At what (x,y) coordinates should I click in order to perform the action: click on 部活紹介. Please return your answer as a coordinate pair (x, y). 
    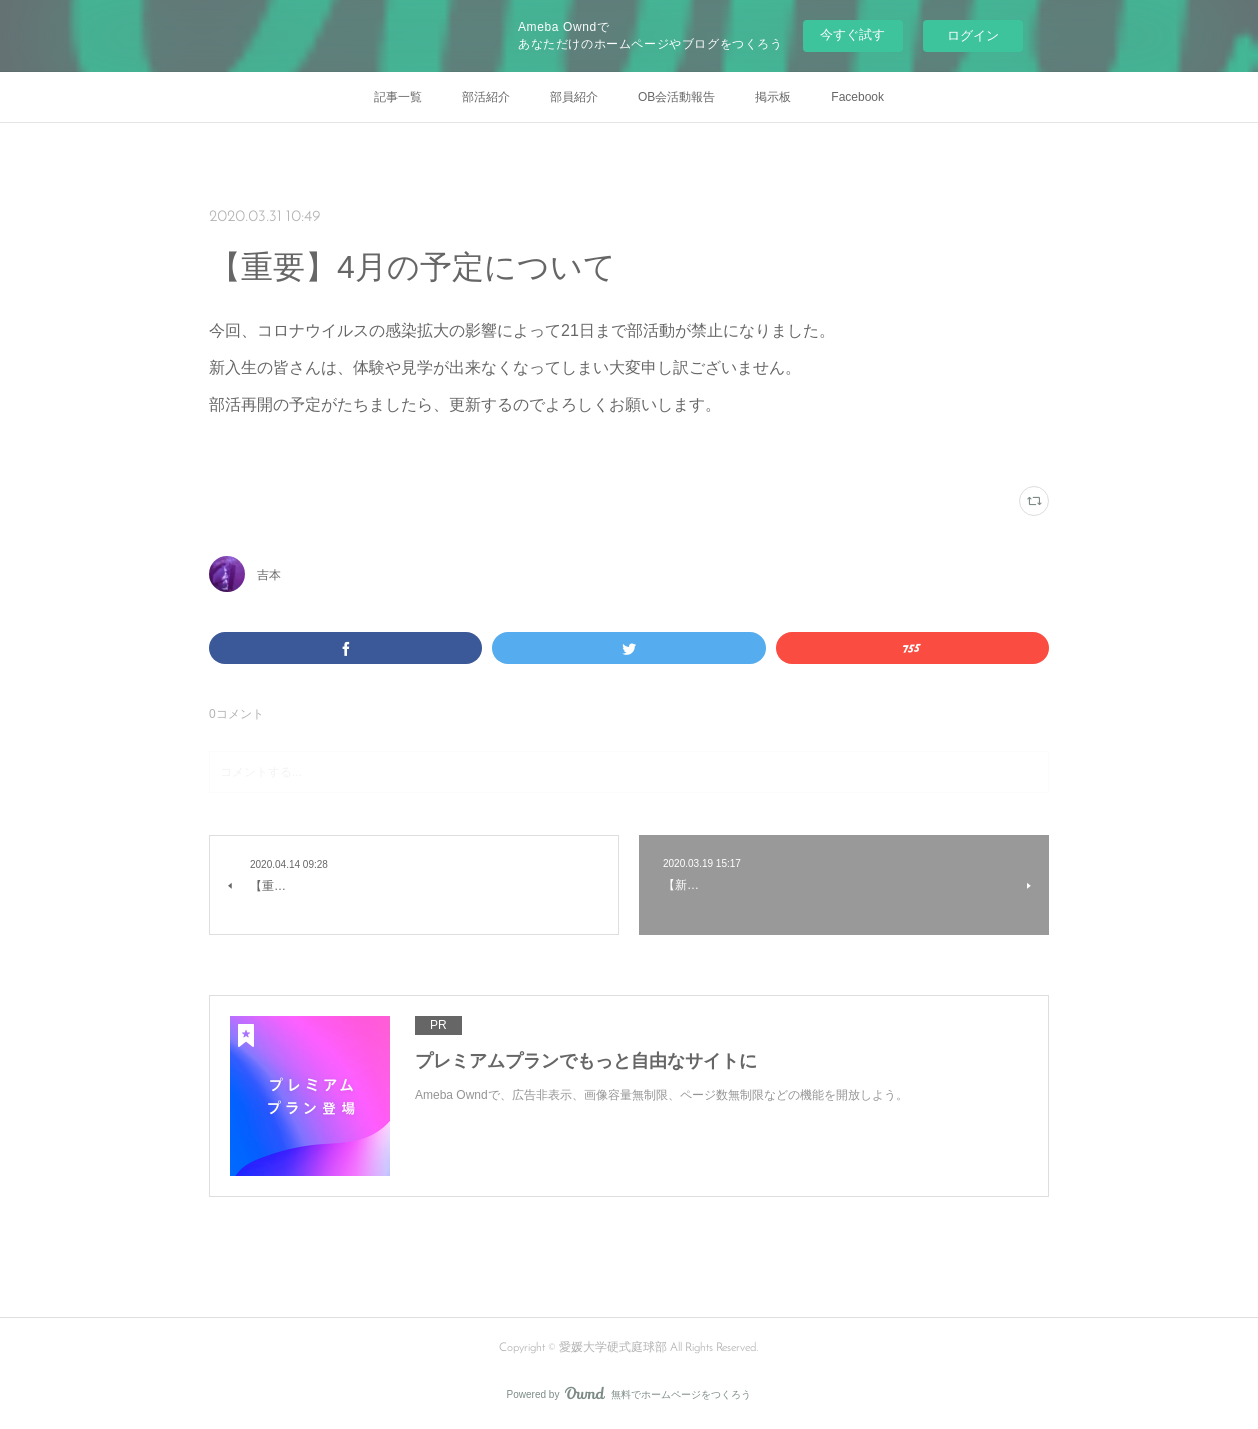
    Looking at the image, I should click on (486, 97).